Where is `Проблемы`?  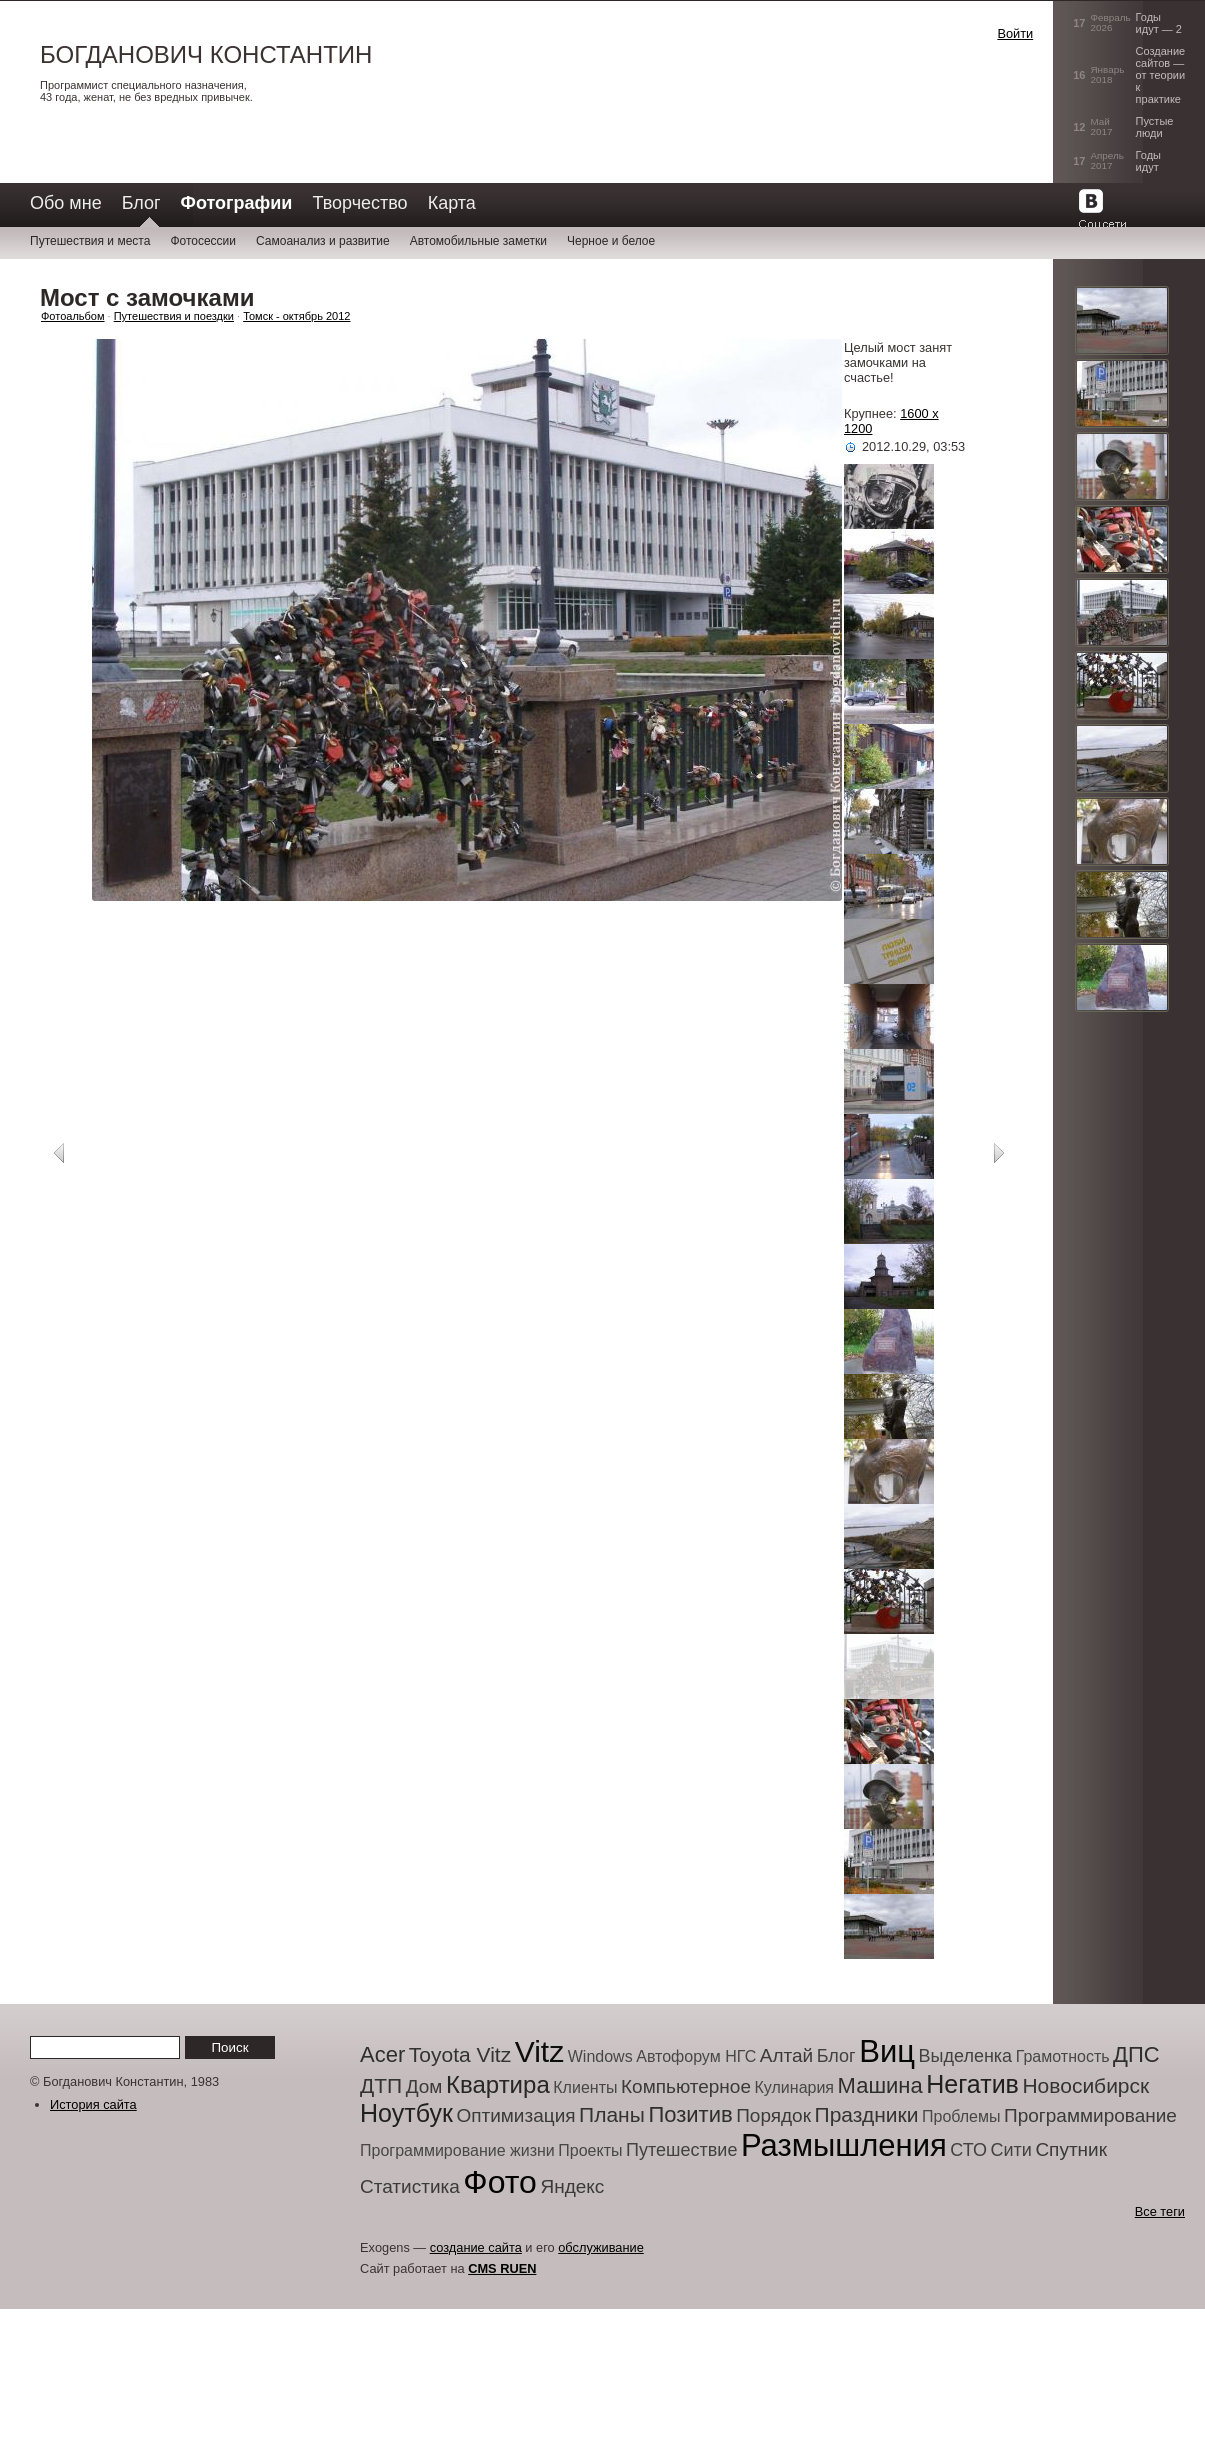 Проблемы is located at coordinates (961, 2116).